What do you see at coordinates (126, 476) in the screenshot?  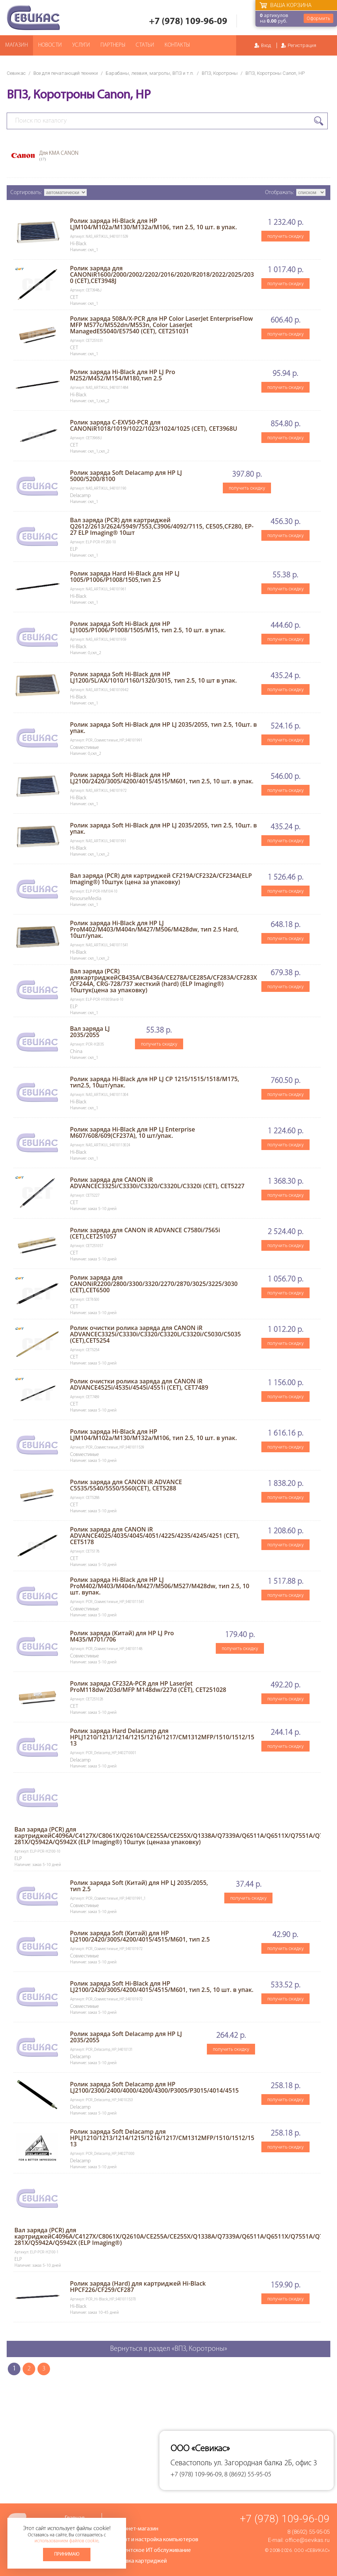 I see `Ролик заряда Soft Delacamp для HP LJ 5000/5200/8100` at bounding box center [126, 476].